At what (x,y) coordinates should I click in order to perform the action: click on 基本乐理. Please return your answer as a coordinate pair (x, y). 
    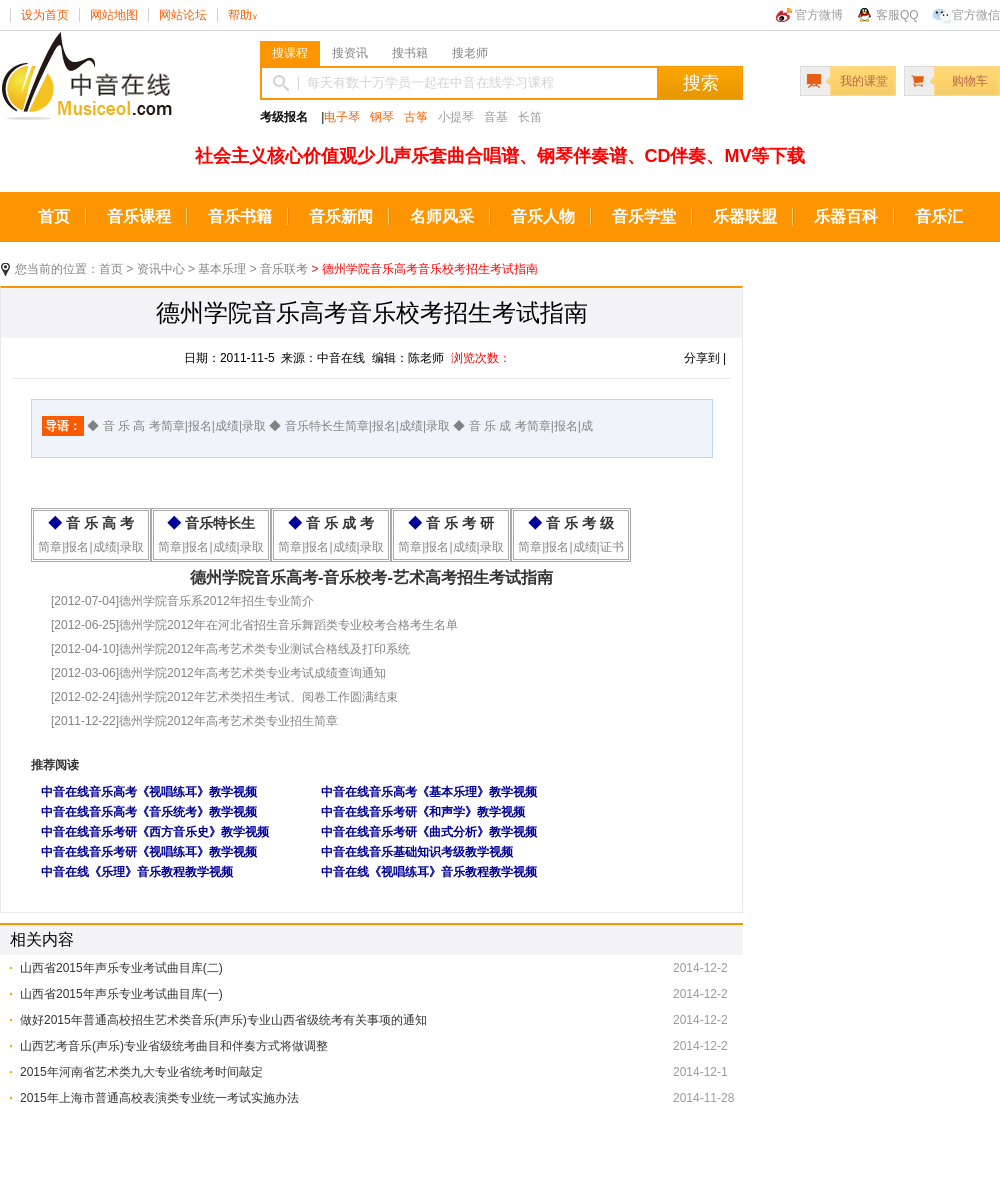
    Looking at the image, I should click on (222, 269).